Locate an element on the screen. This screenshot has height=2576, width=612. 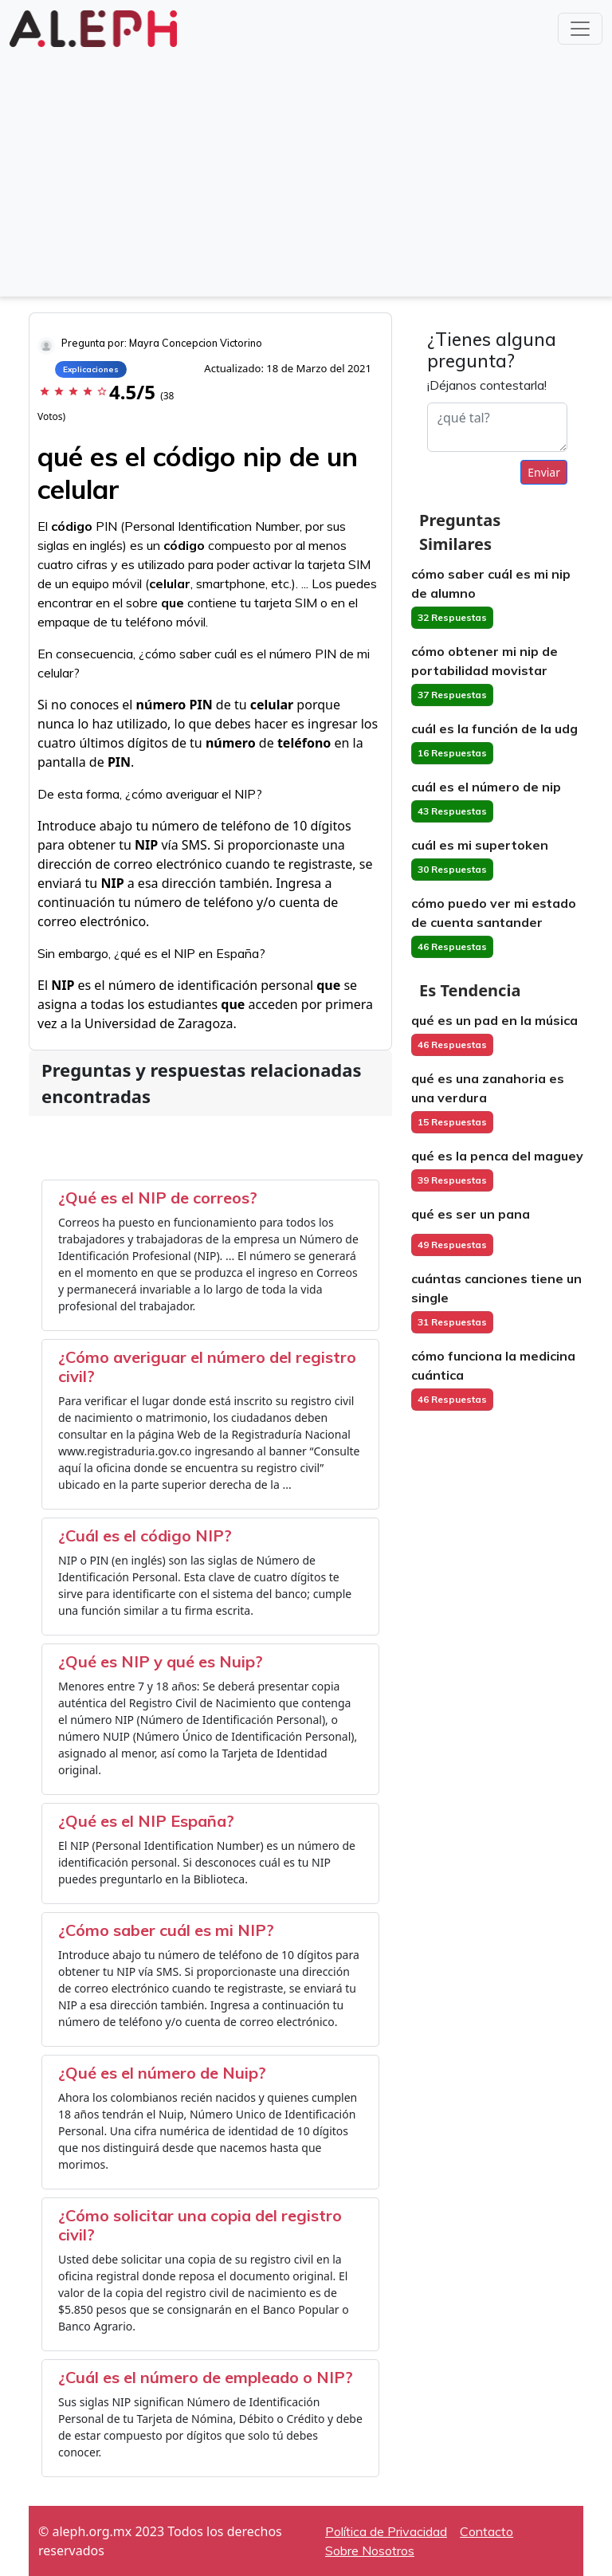
¿Cuál es el código NIP? is located at coordinates (145, 1535).